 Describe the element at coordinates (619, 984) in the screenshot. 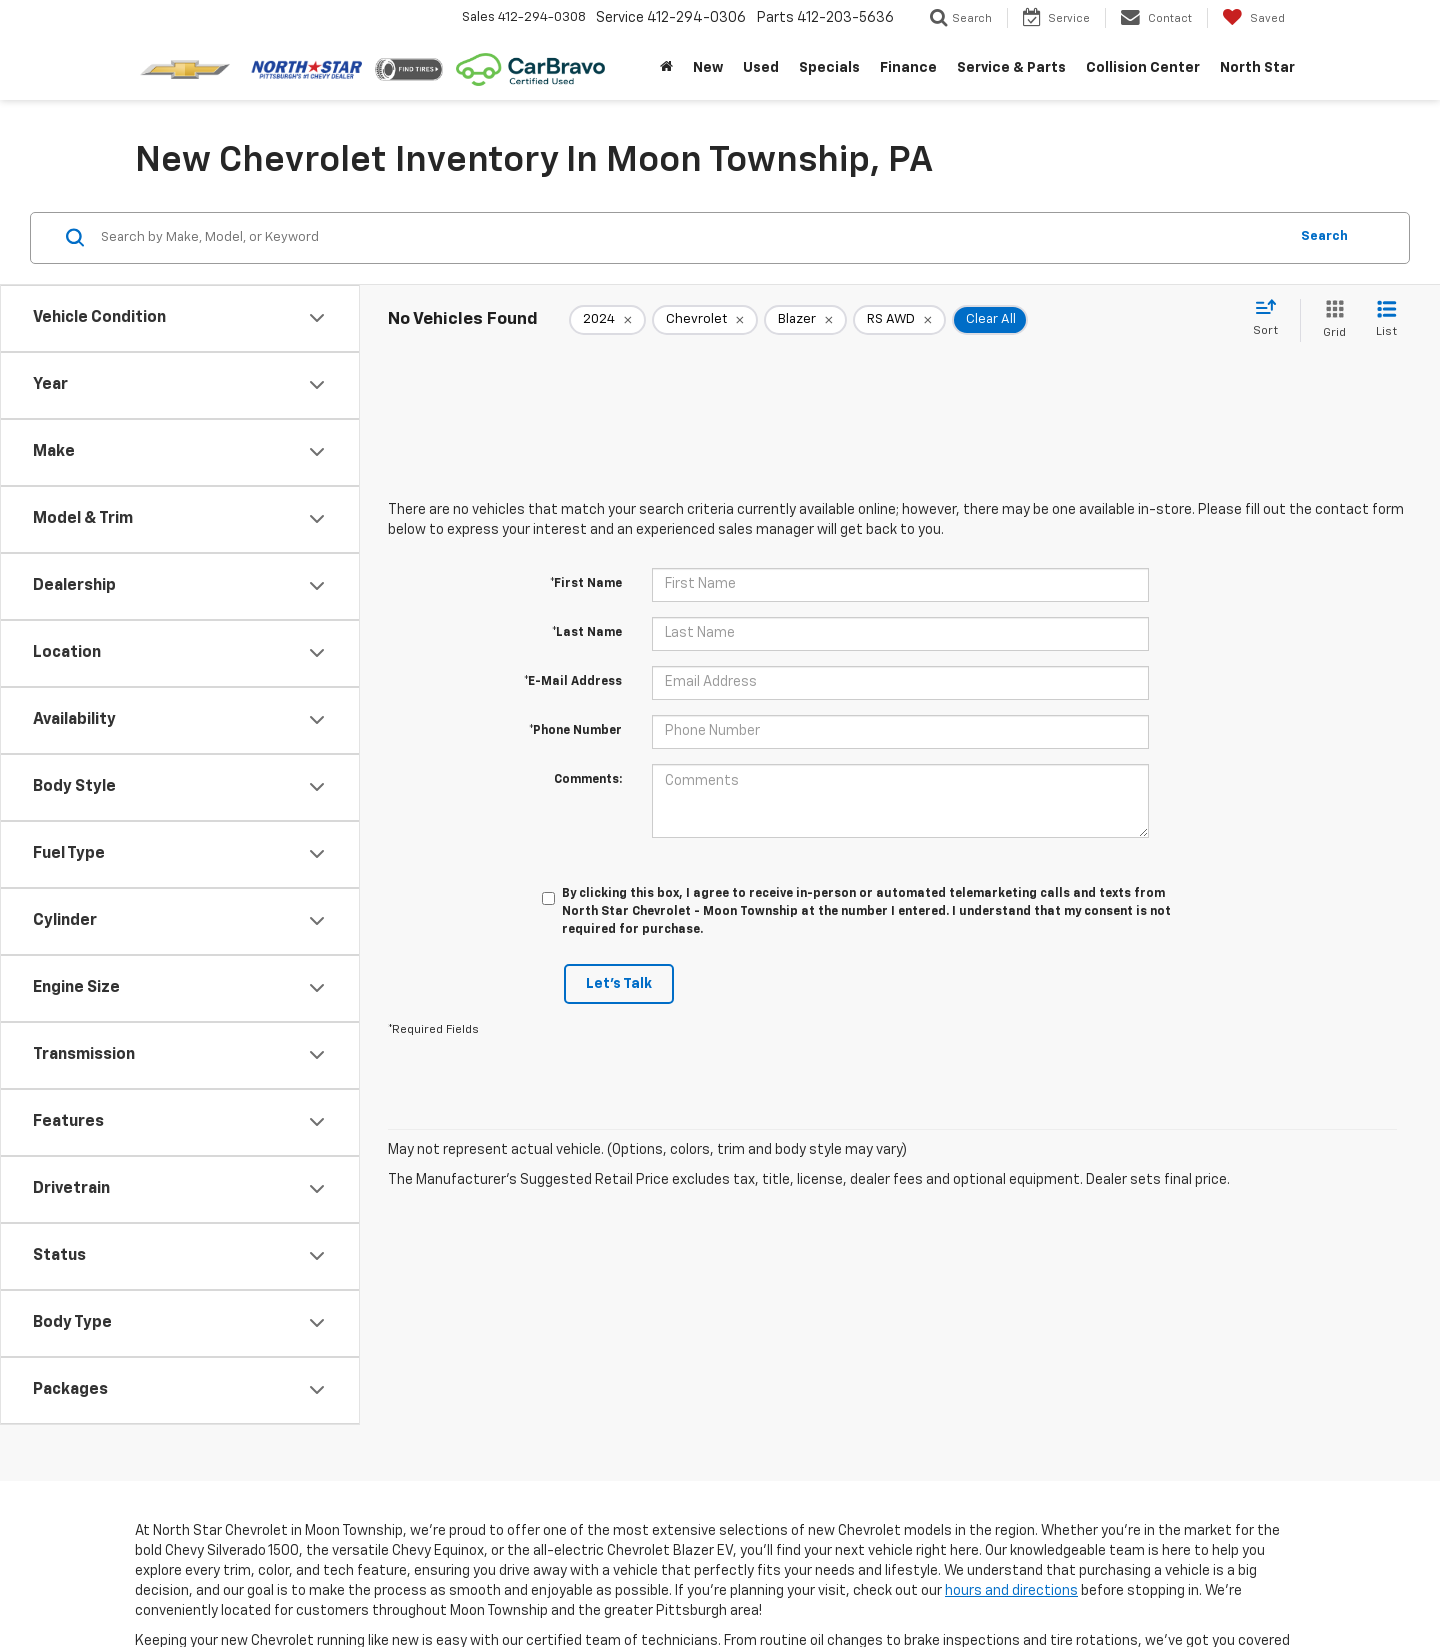

I see `Let's Talk` at that location.